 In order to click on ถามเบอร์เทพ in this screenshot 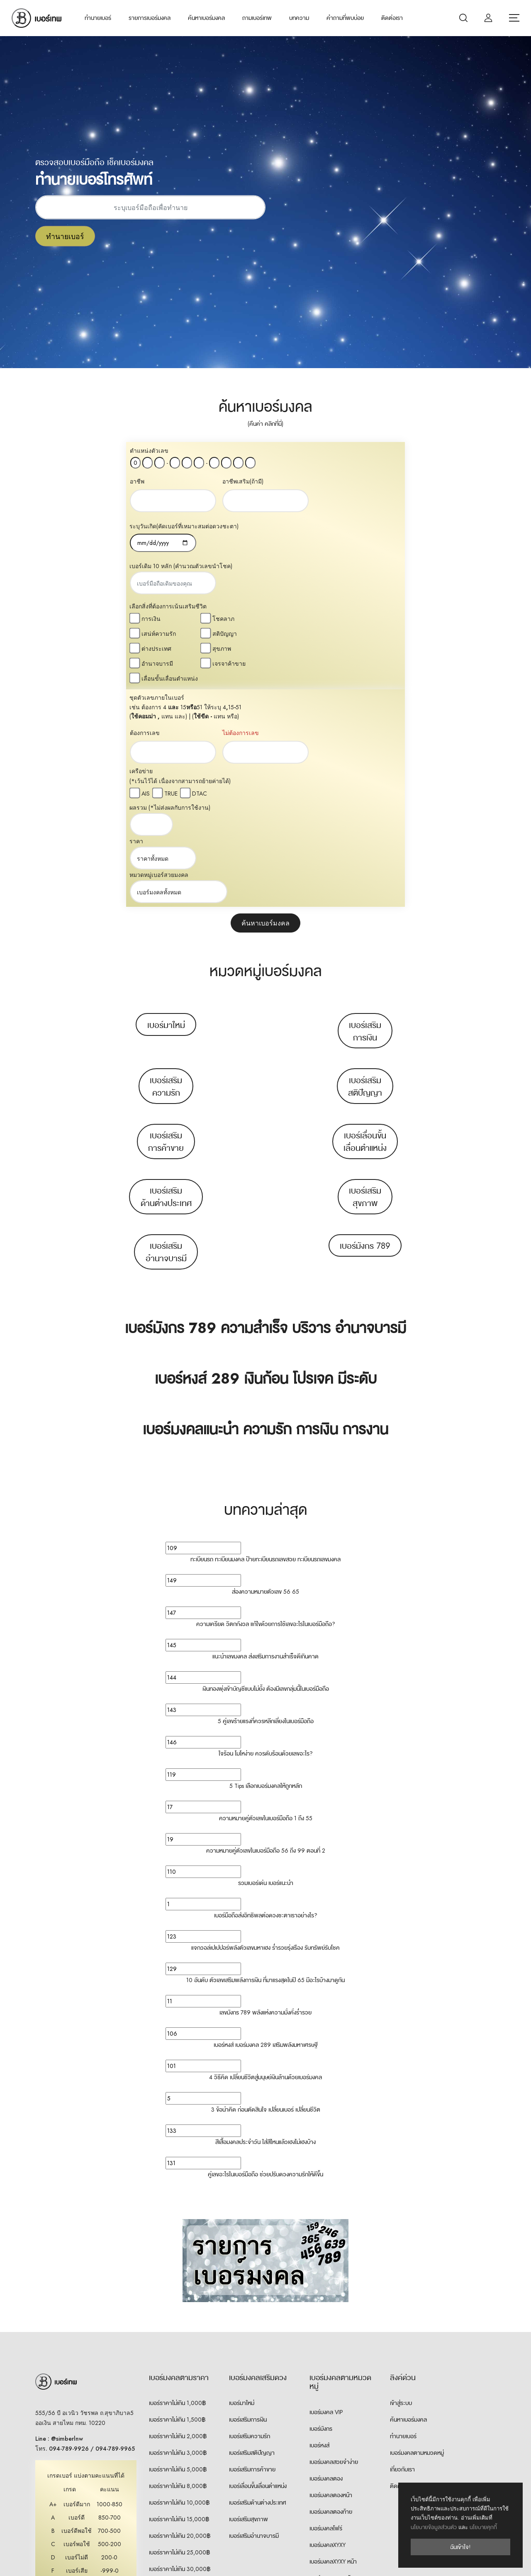, I will do `click(257, 18)`.